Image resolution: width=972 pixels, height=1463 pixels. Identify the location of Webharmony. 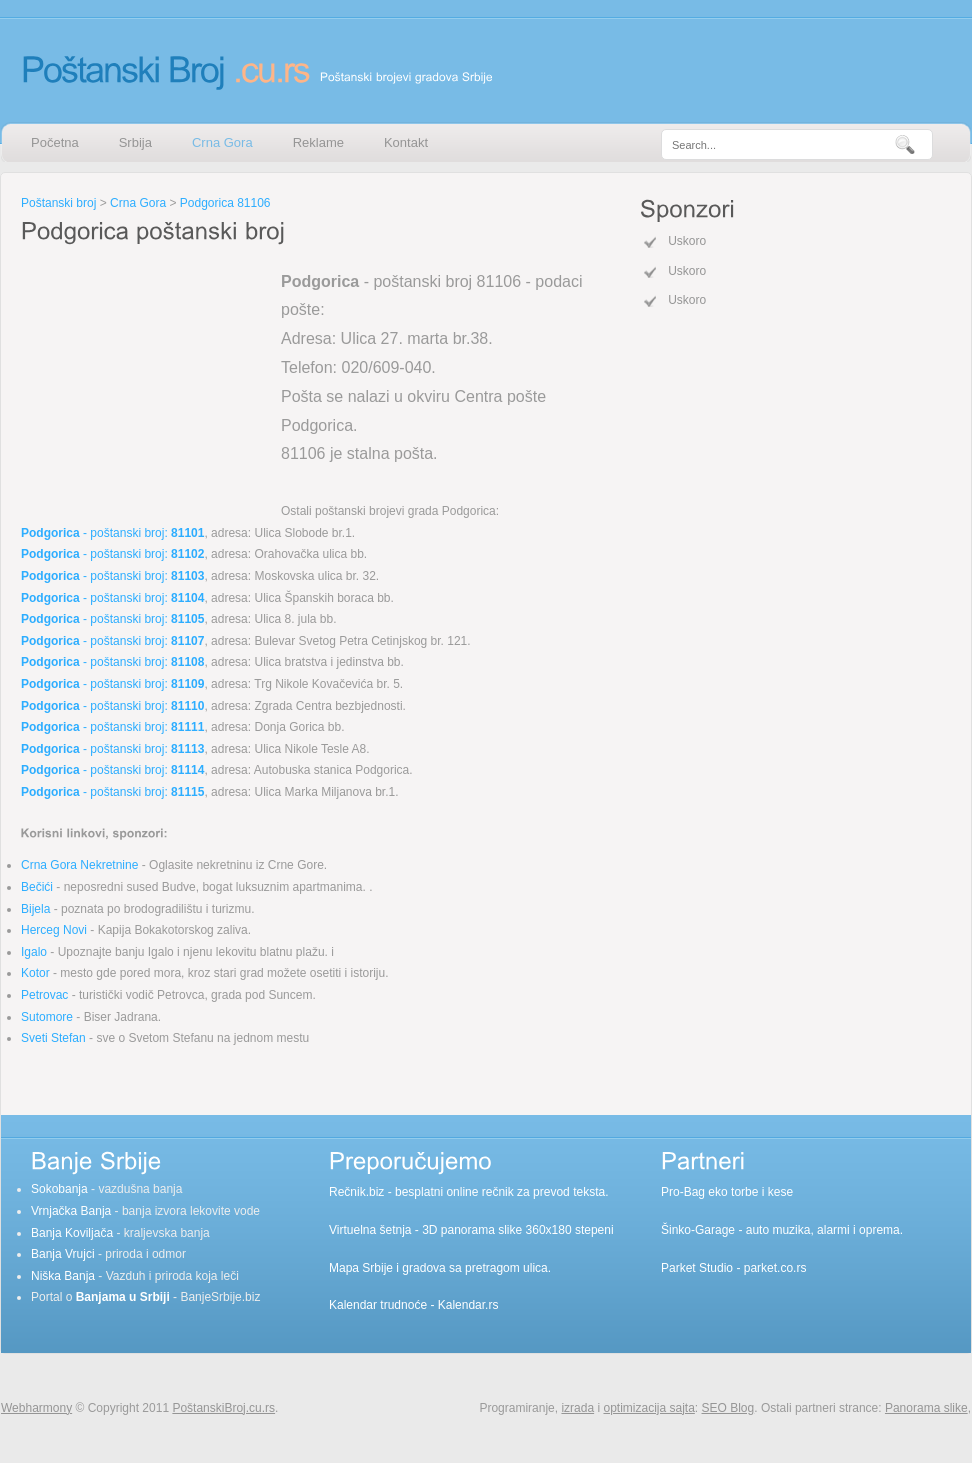
(36, 1408).